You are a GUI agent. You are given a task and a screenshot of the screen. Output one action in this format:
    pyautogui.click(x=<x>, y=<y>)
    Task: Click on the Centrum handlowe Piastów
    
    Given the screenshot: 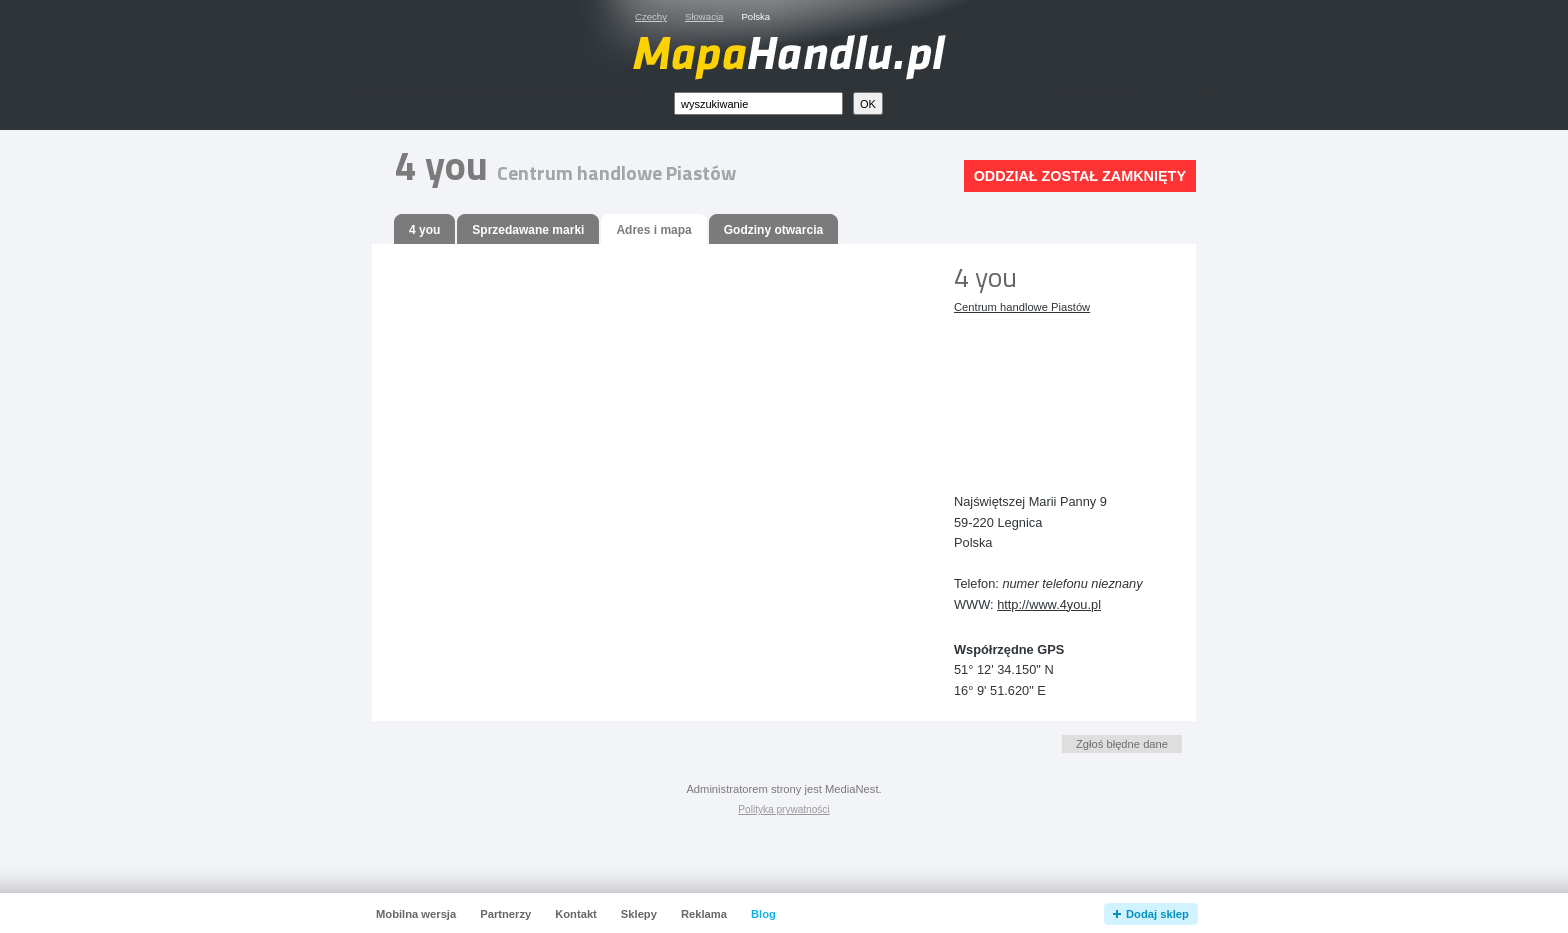 What is the action you would take?
    pyautogui.click(x=1022, y=307)
    